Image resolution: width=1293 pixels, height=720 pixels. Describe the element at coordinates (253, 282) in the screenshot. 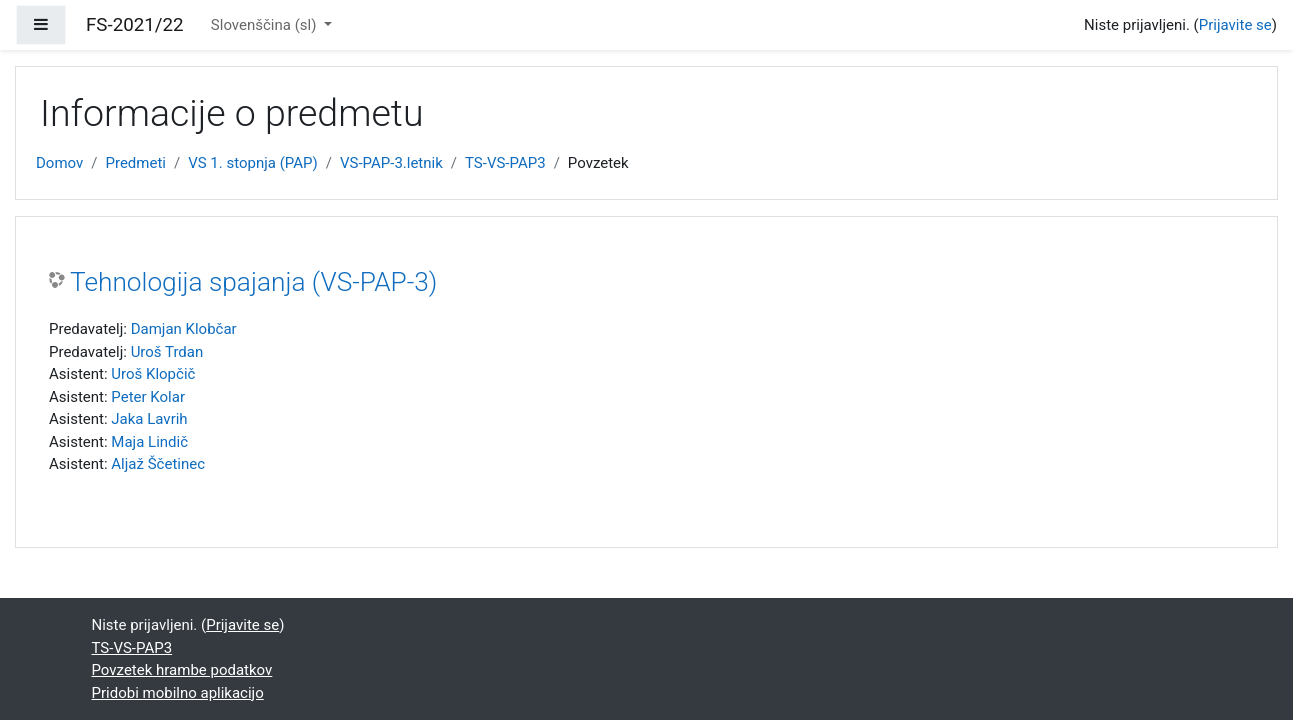

I see `Tehnologija spajanja (VS-PAP-3)` at that location.